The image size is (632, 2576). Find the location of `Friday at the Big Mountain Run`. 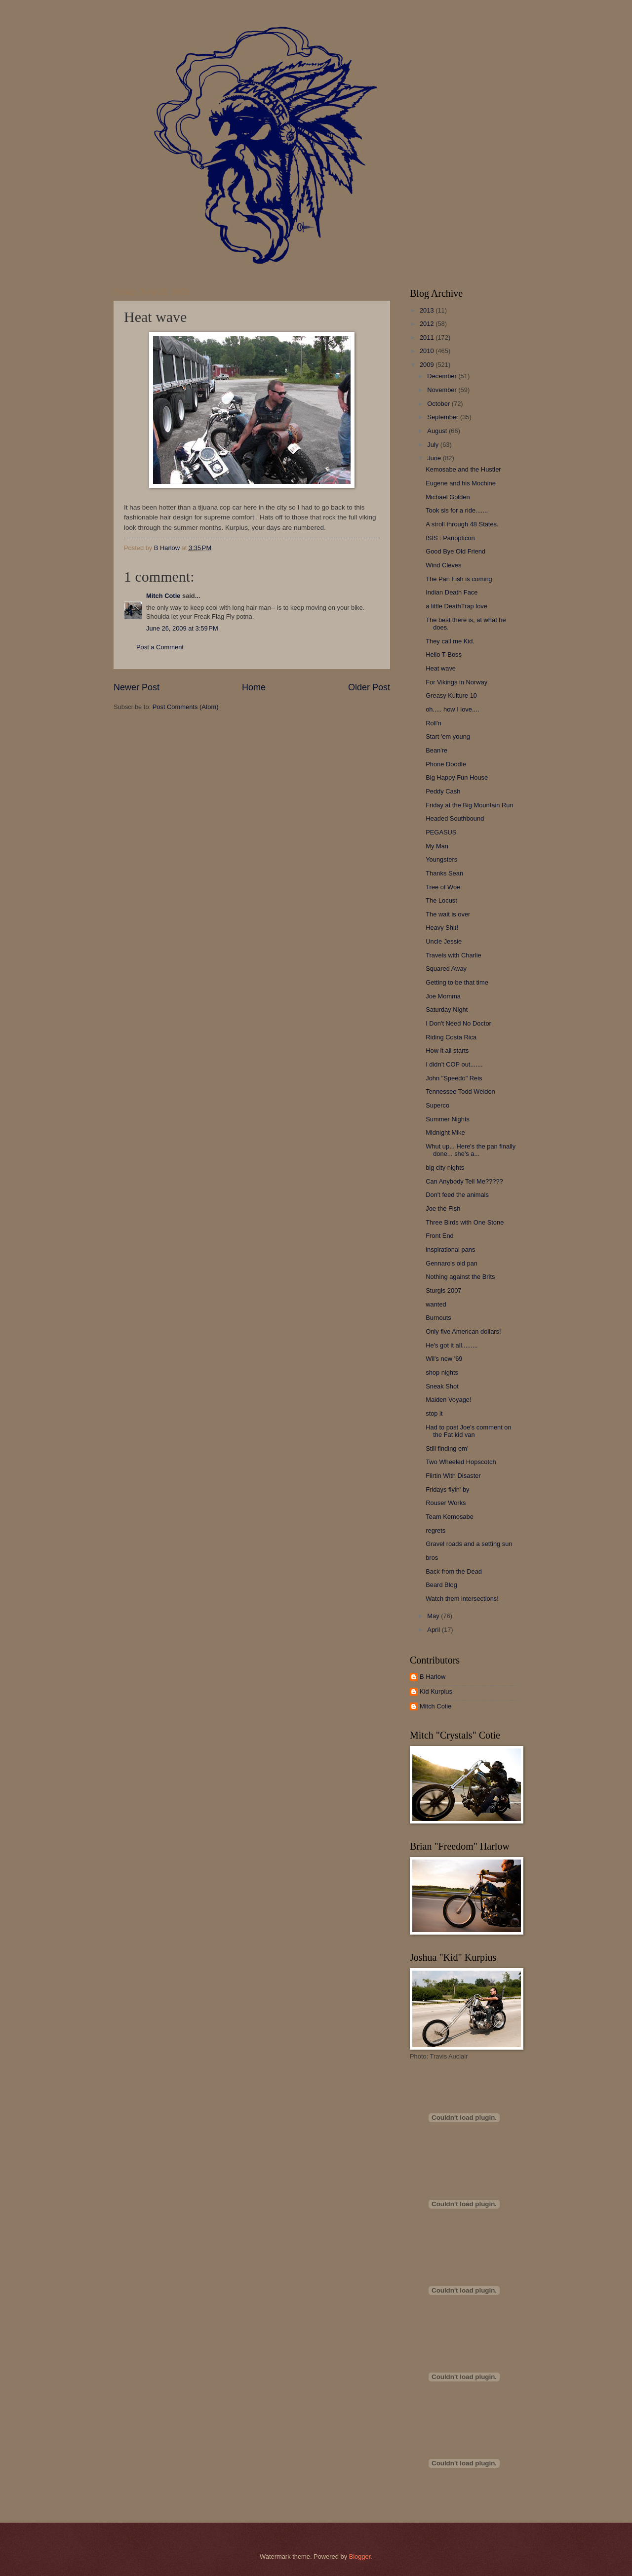

Friday at the Big Mountain Run is located at coordinates (469, 805).